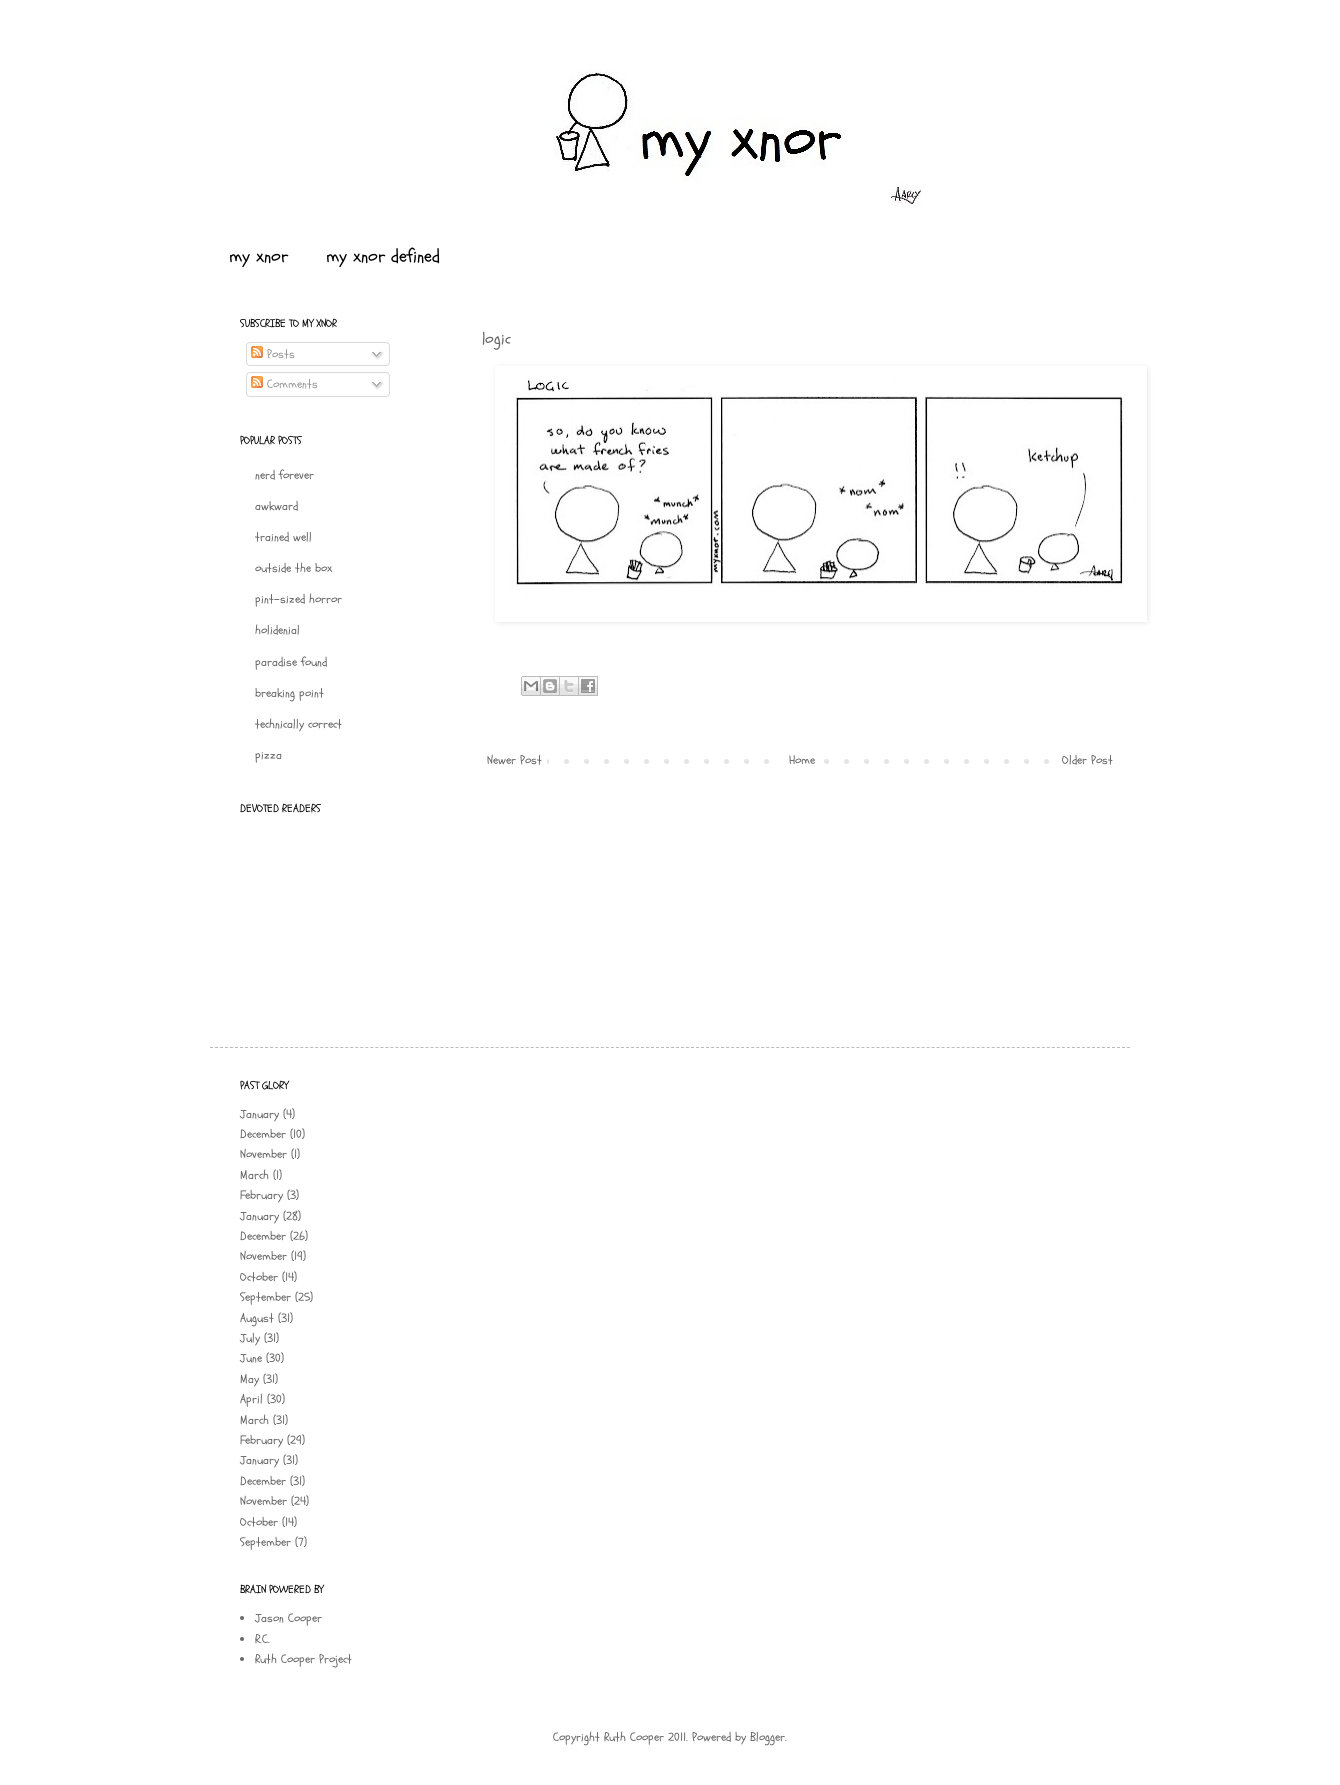 The image size is (1340, 1785). I want to click on May, so click(249, 1379).